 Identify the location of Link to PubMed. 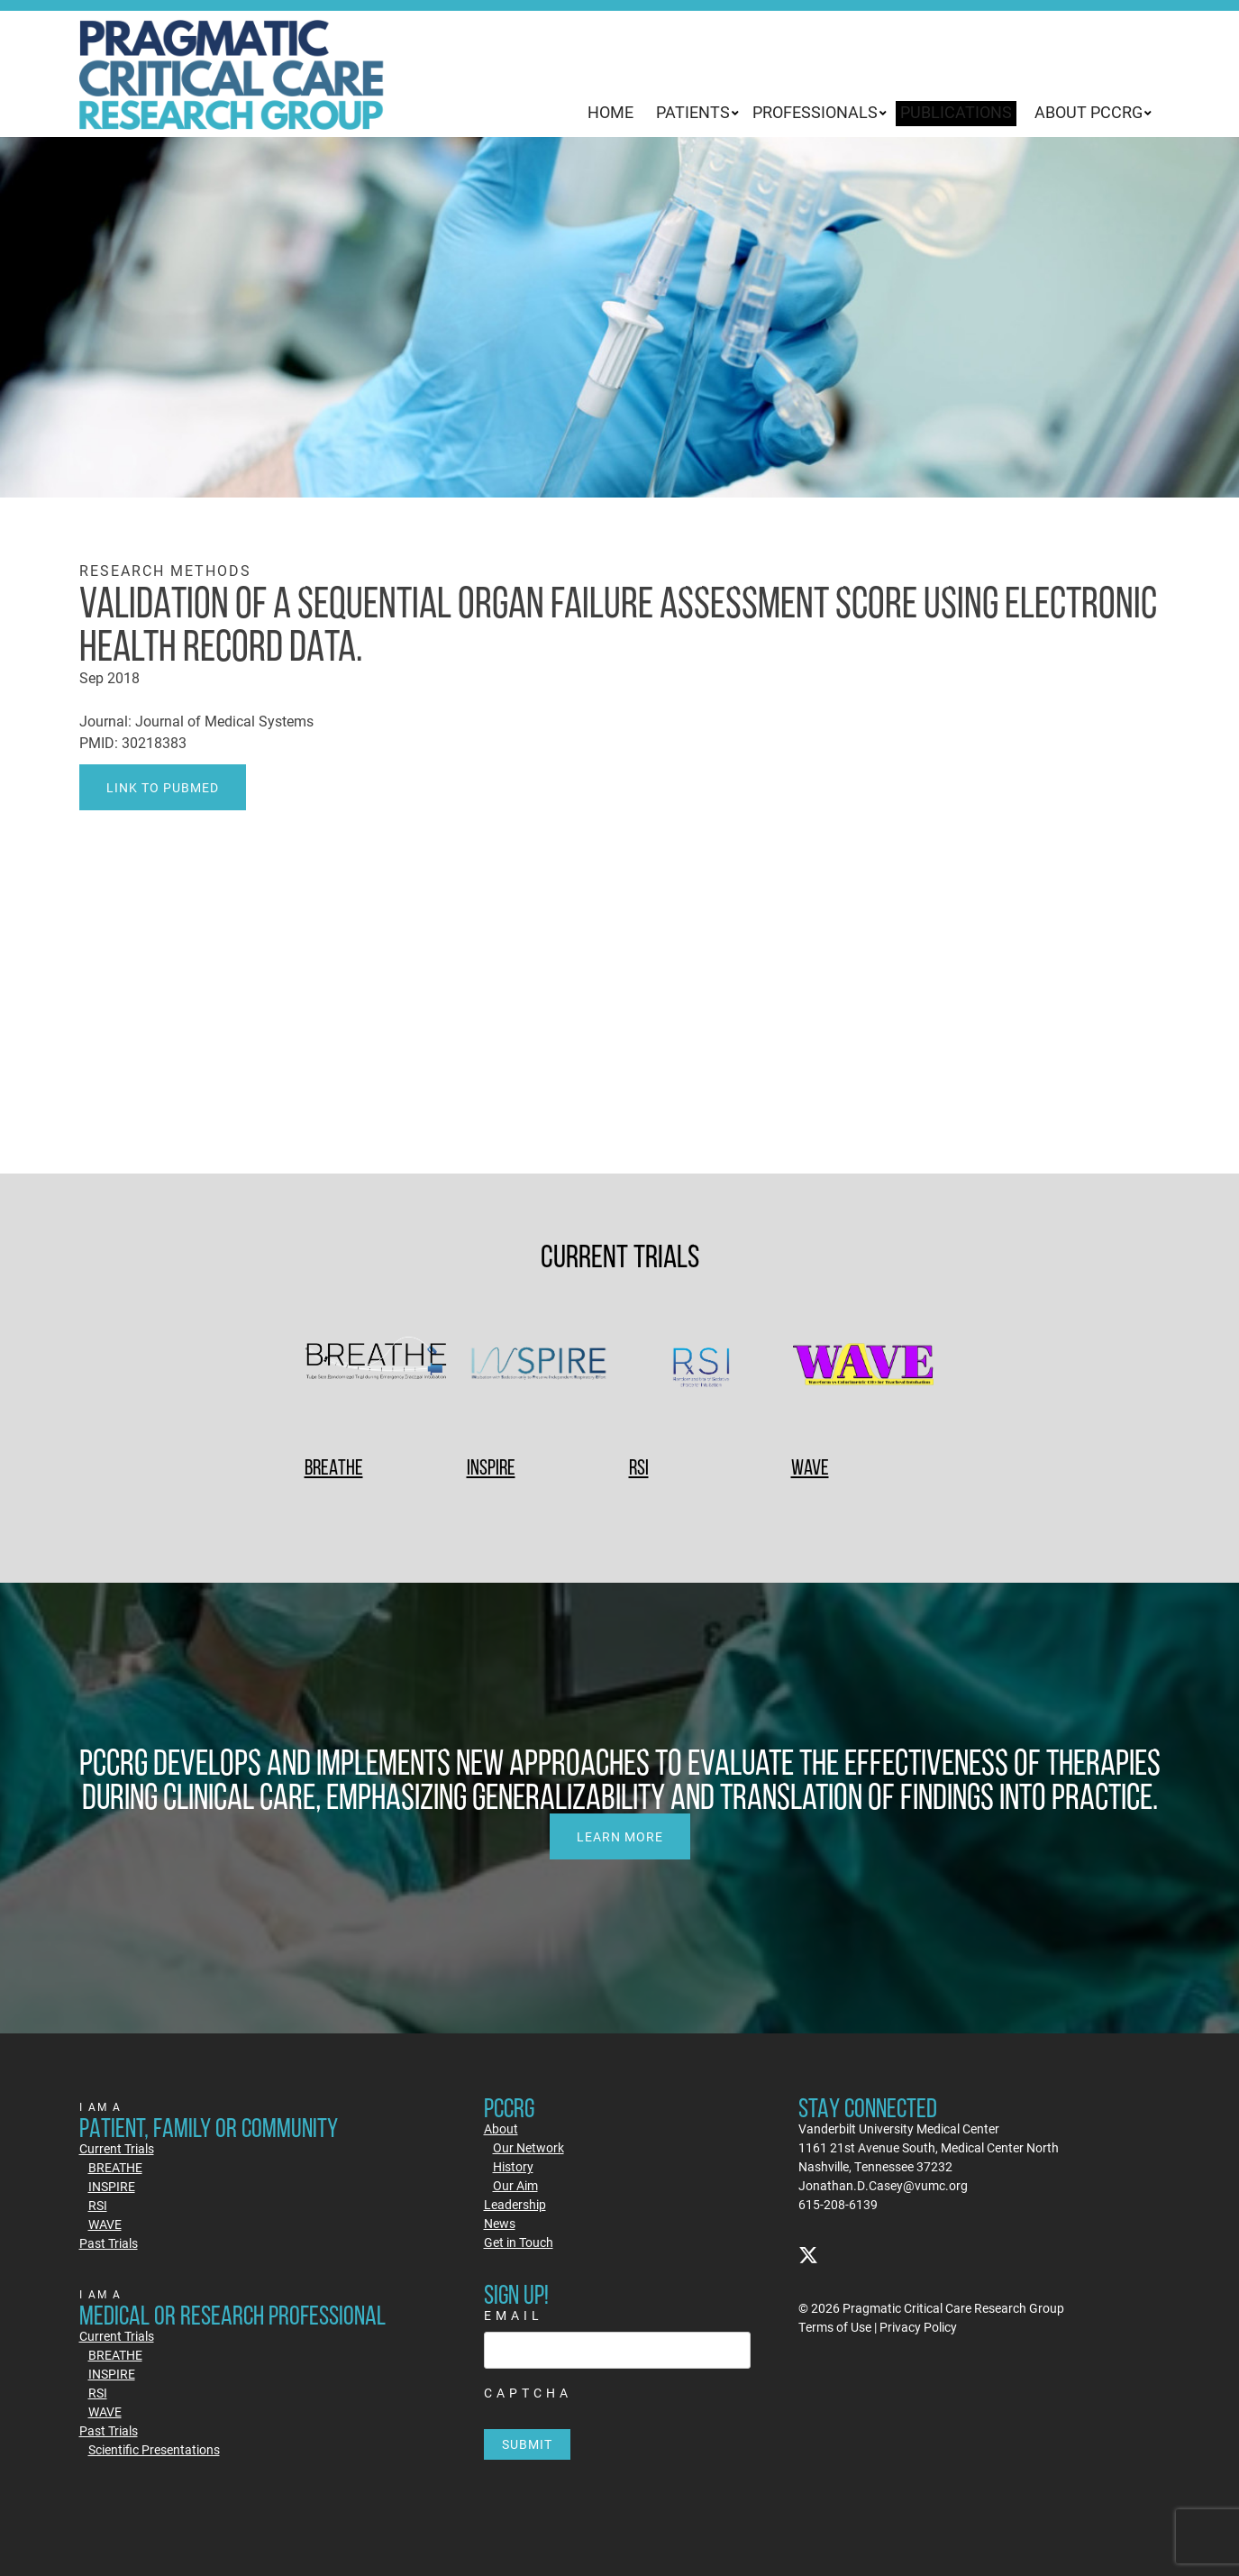
(162, 787).